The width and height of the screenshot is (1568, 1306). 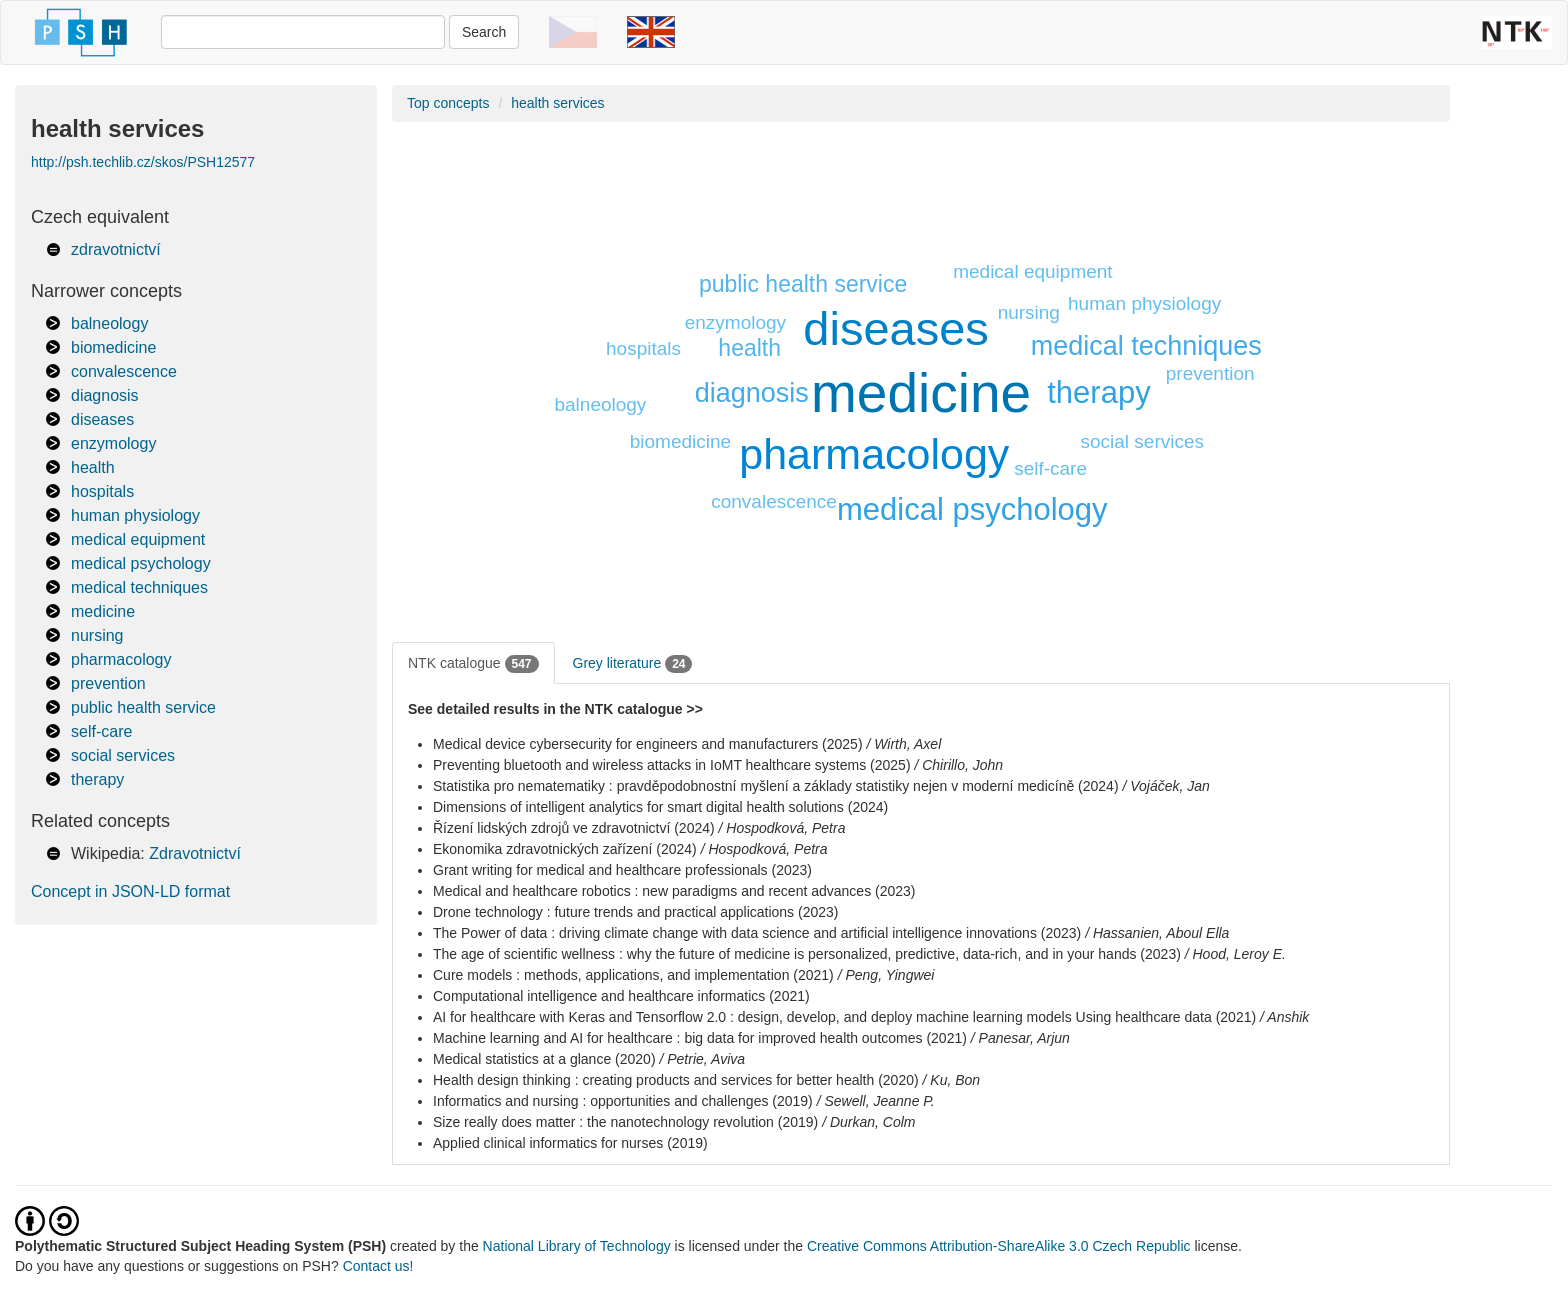 I want to click on Řízení lidských zdrojů ve zdravotnictví (2024), so click(x=574, y=828).